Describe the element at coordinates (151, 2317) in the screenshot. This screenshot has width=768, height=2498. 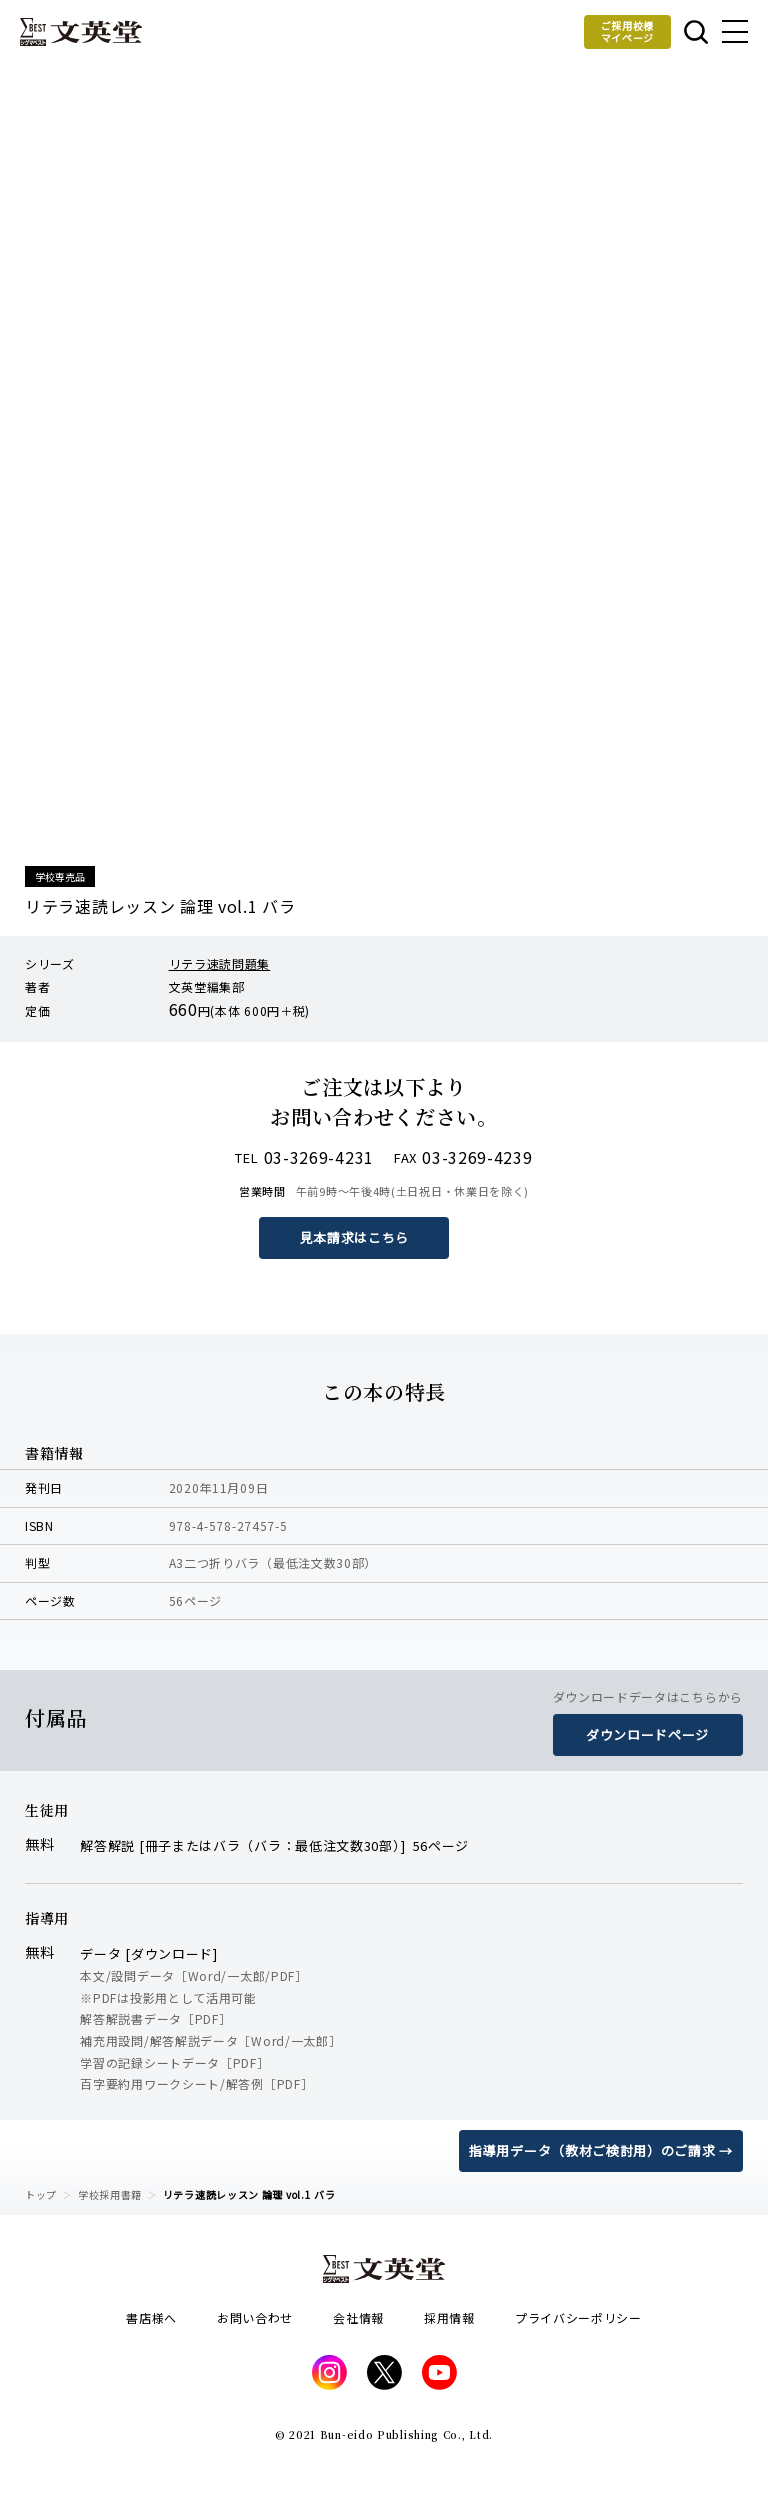
I see `書店様へ` at that location.